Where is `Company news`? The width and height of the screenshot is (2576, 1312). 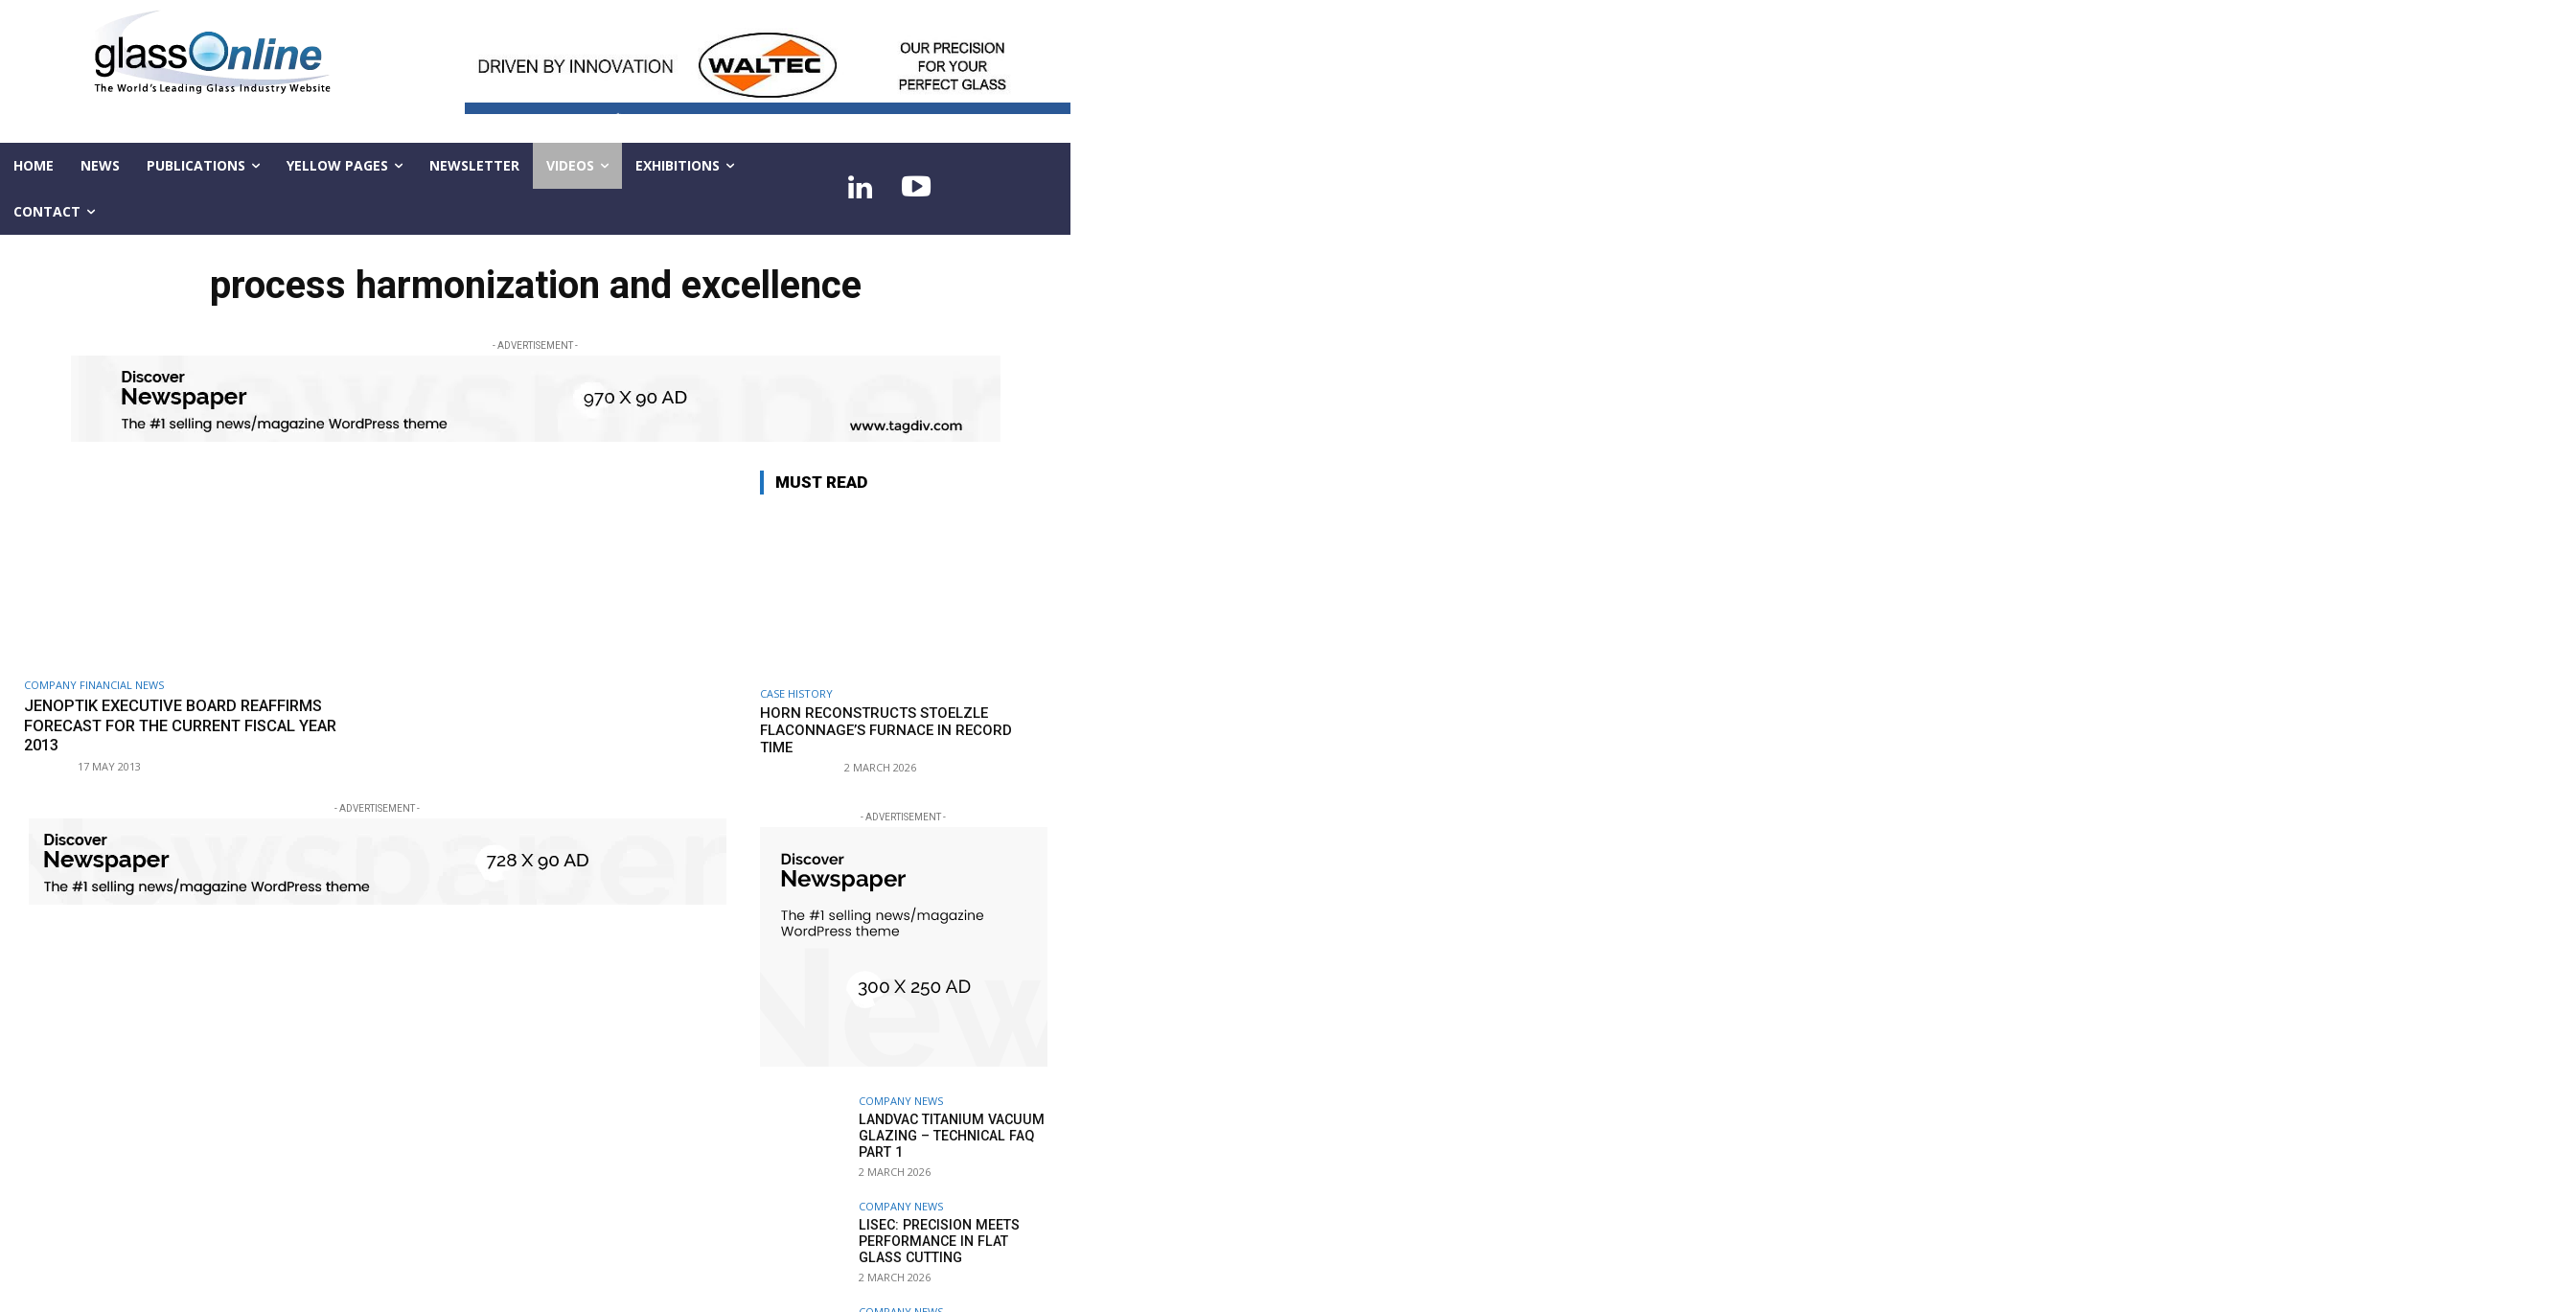
Company news is located at coordinates (901, 1100).